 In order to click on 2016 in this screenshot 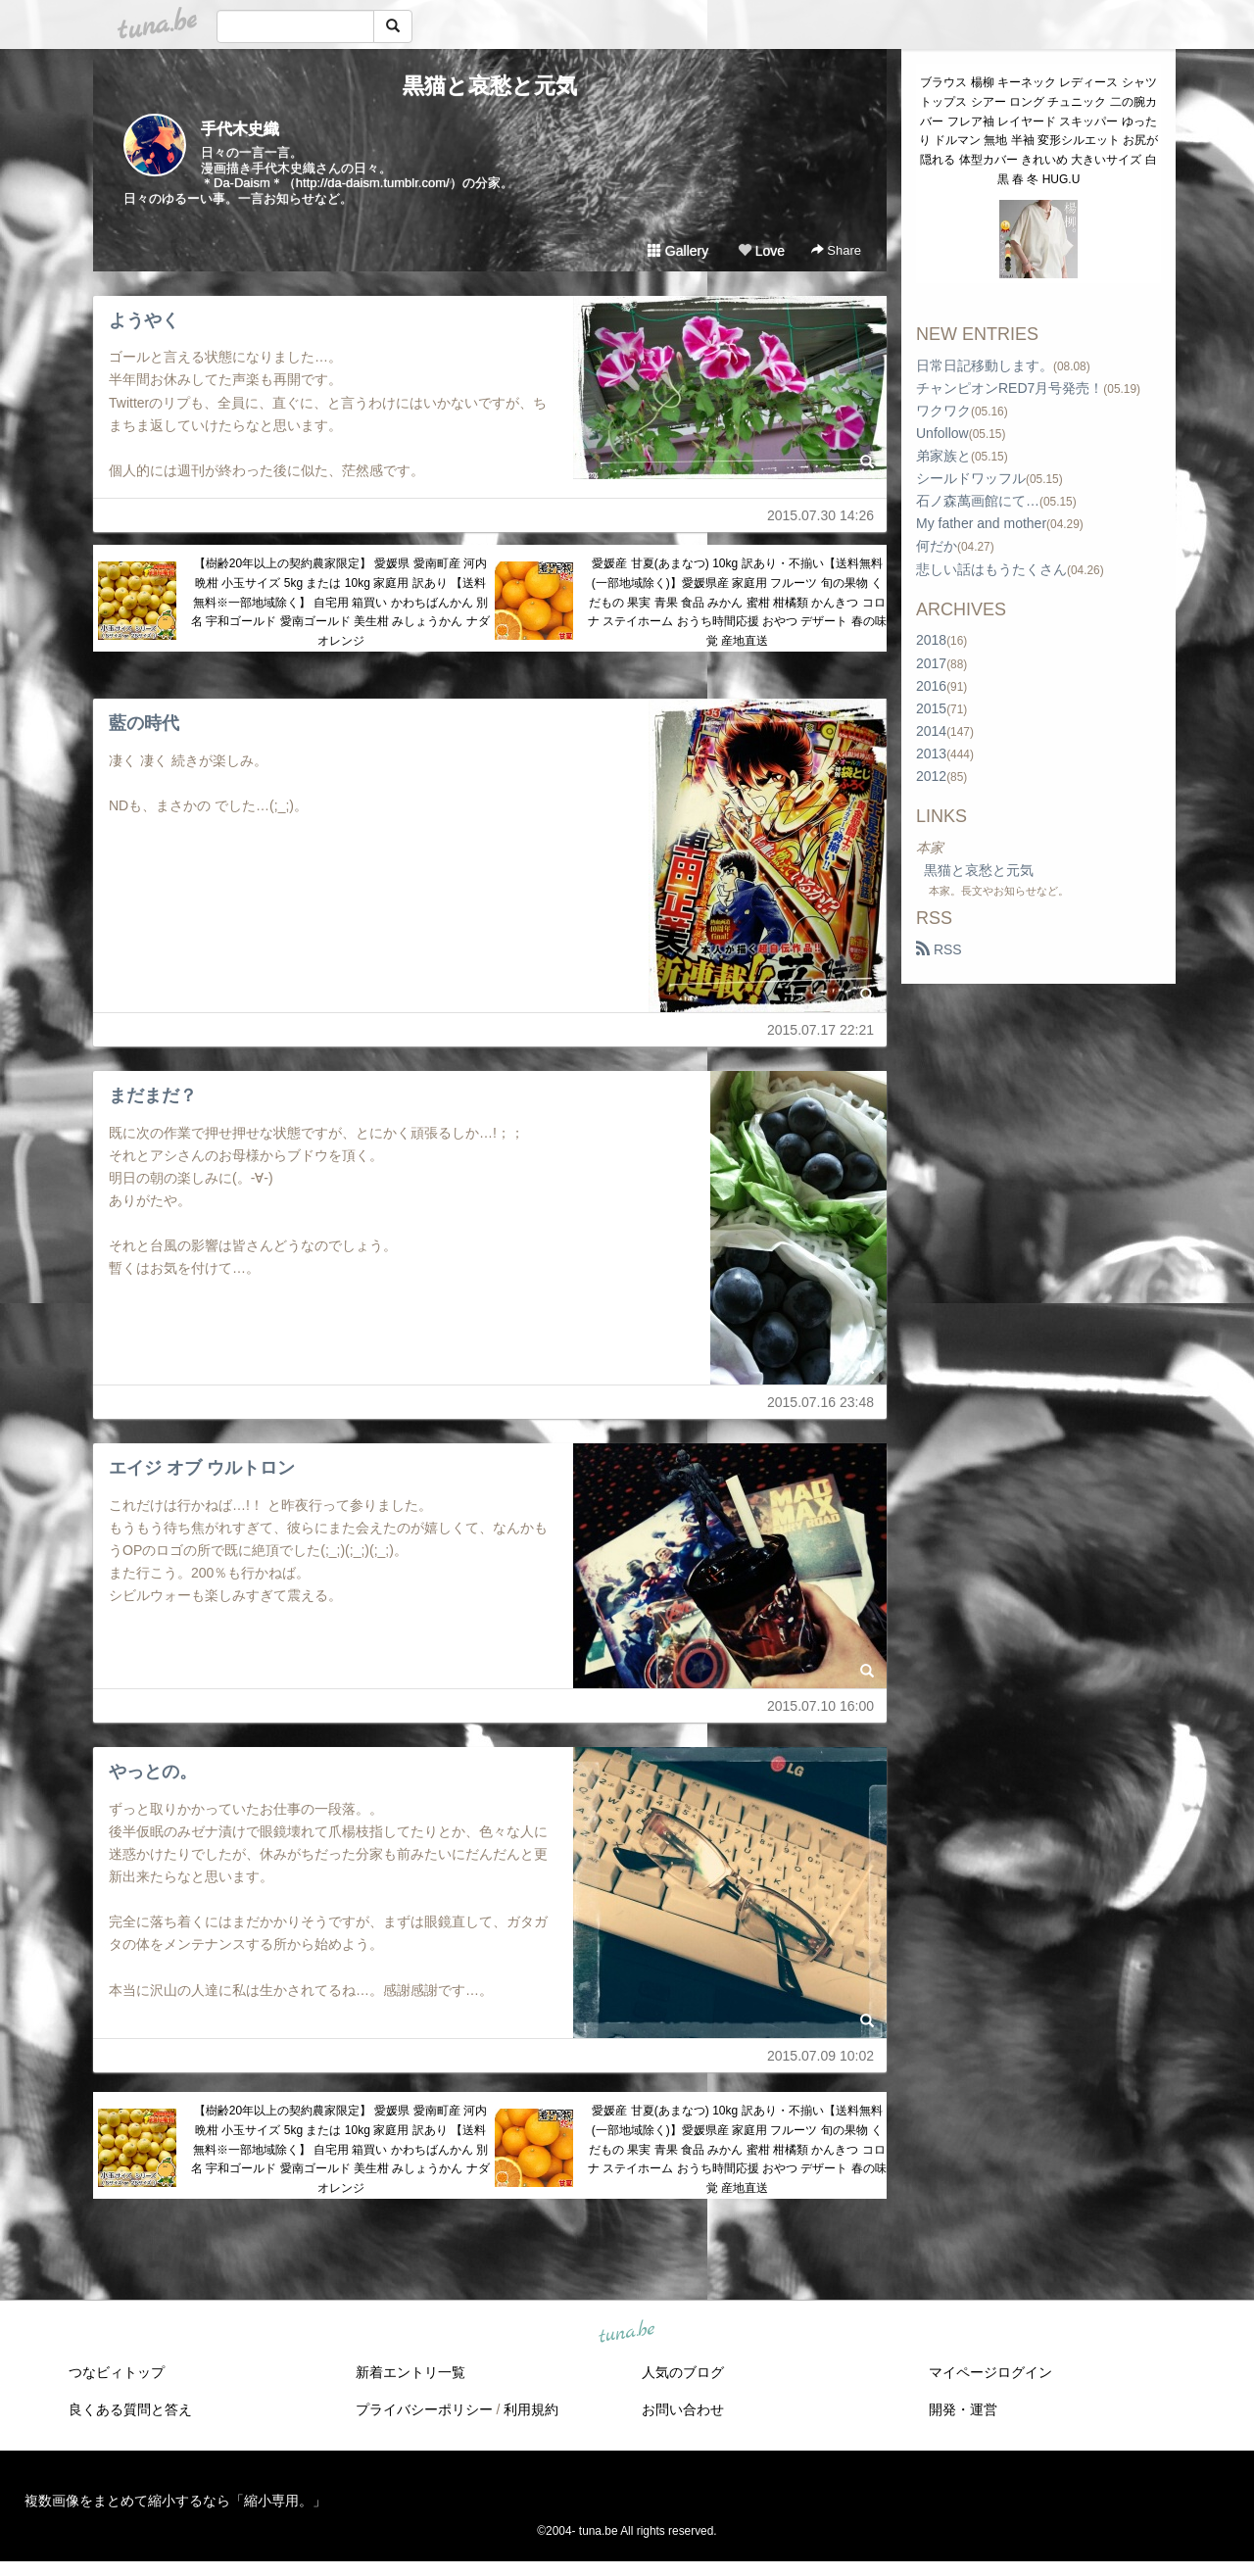, I will do `click(931, 686)`.